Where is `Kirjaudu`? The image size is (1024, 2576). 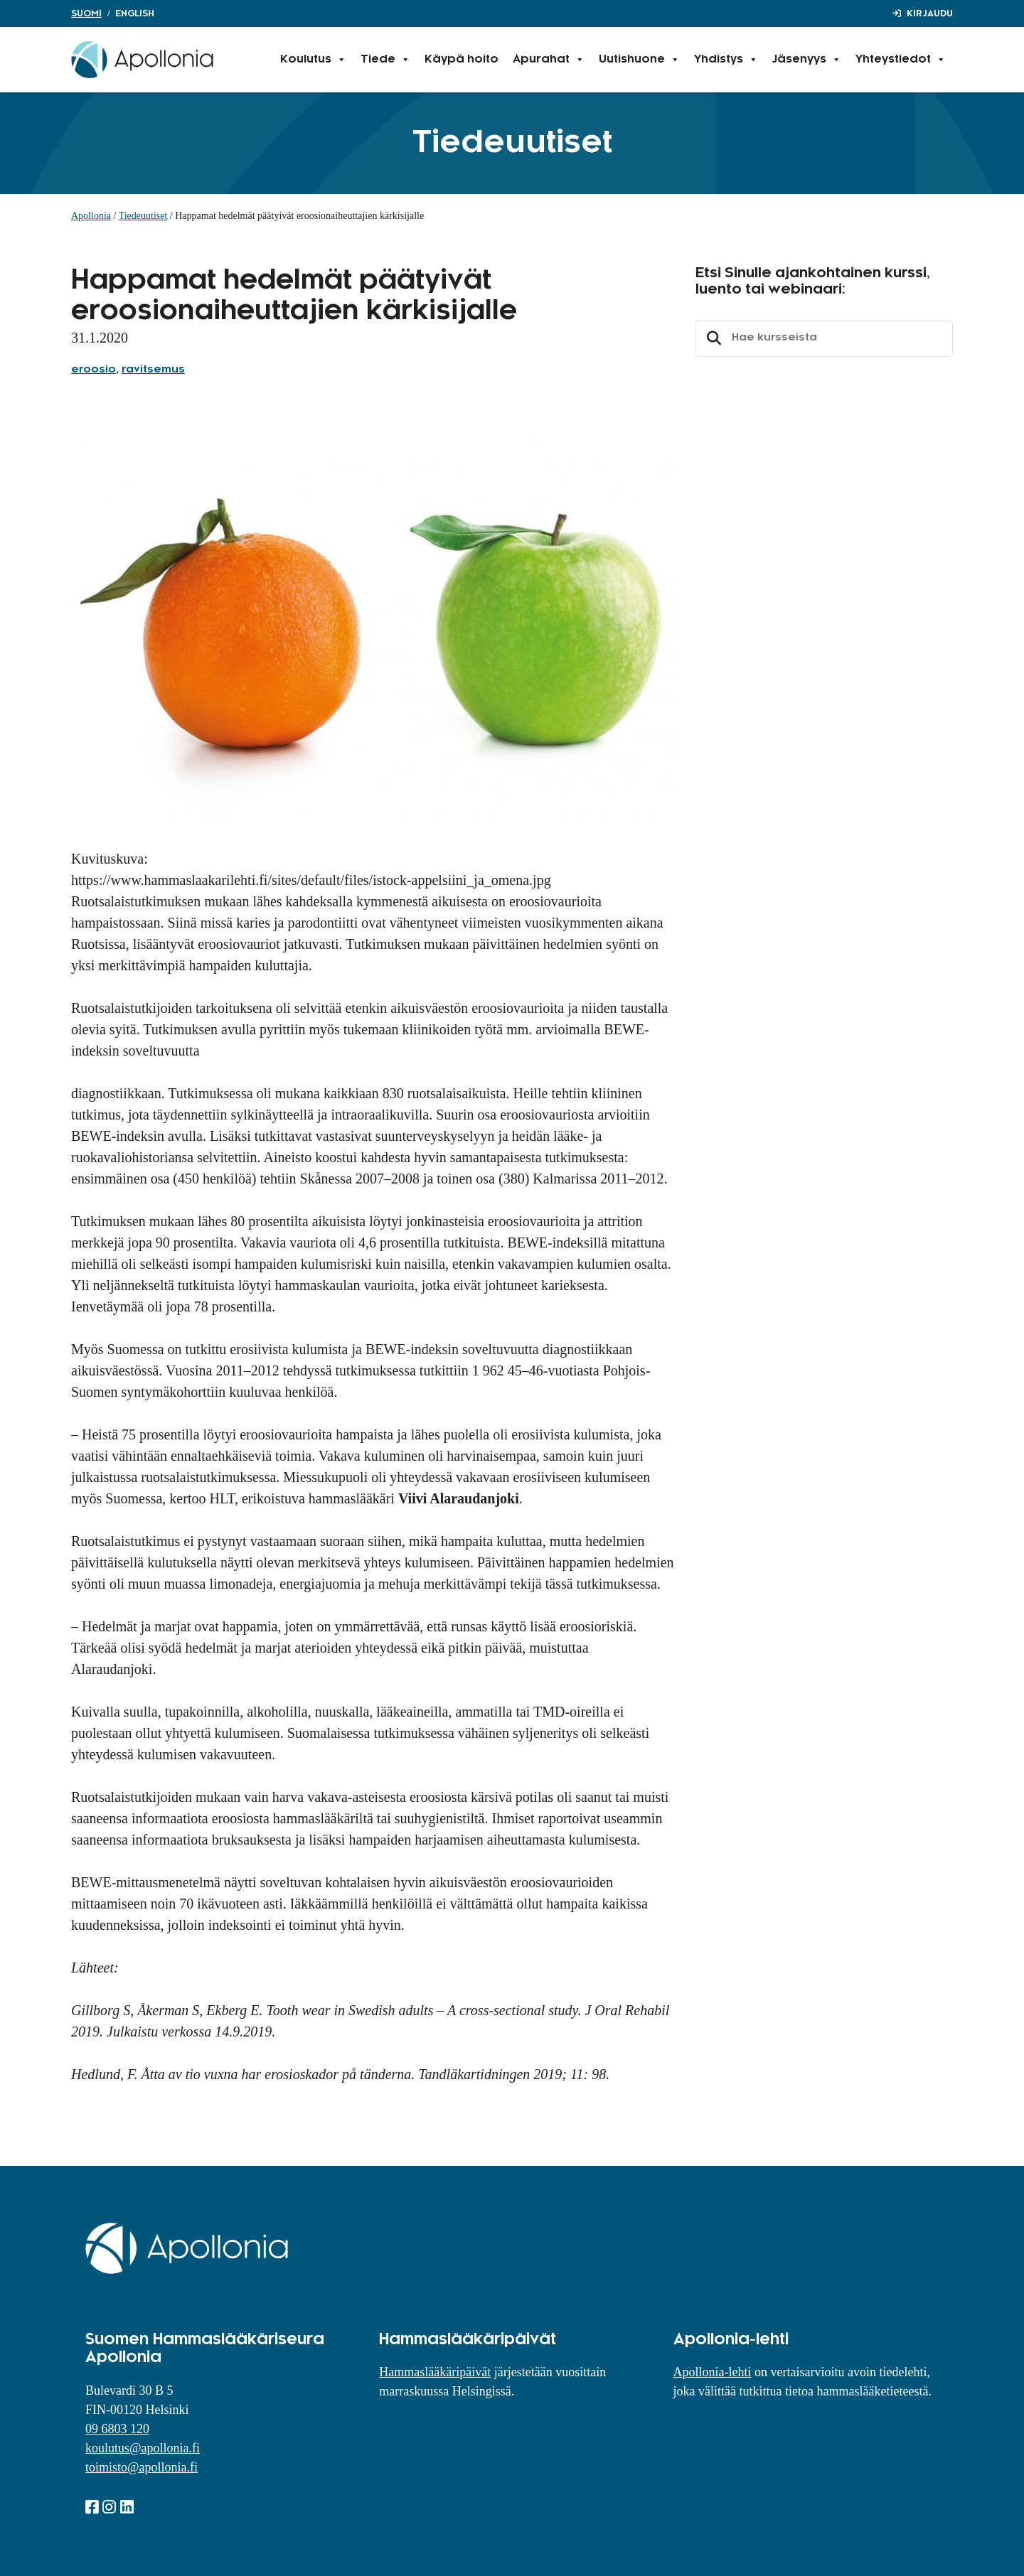 Kirjaudu is located at coordinates (930, 13).